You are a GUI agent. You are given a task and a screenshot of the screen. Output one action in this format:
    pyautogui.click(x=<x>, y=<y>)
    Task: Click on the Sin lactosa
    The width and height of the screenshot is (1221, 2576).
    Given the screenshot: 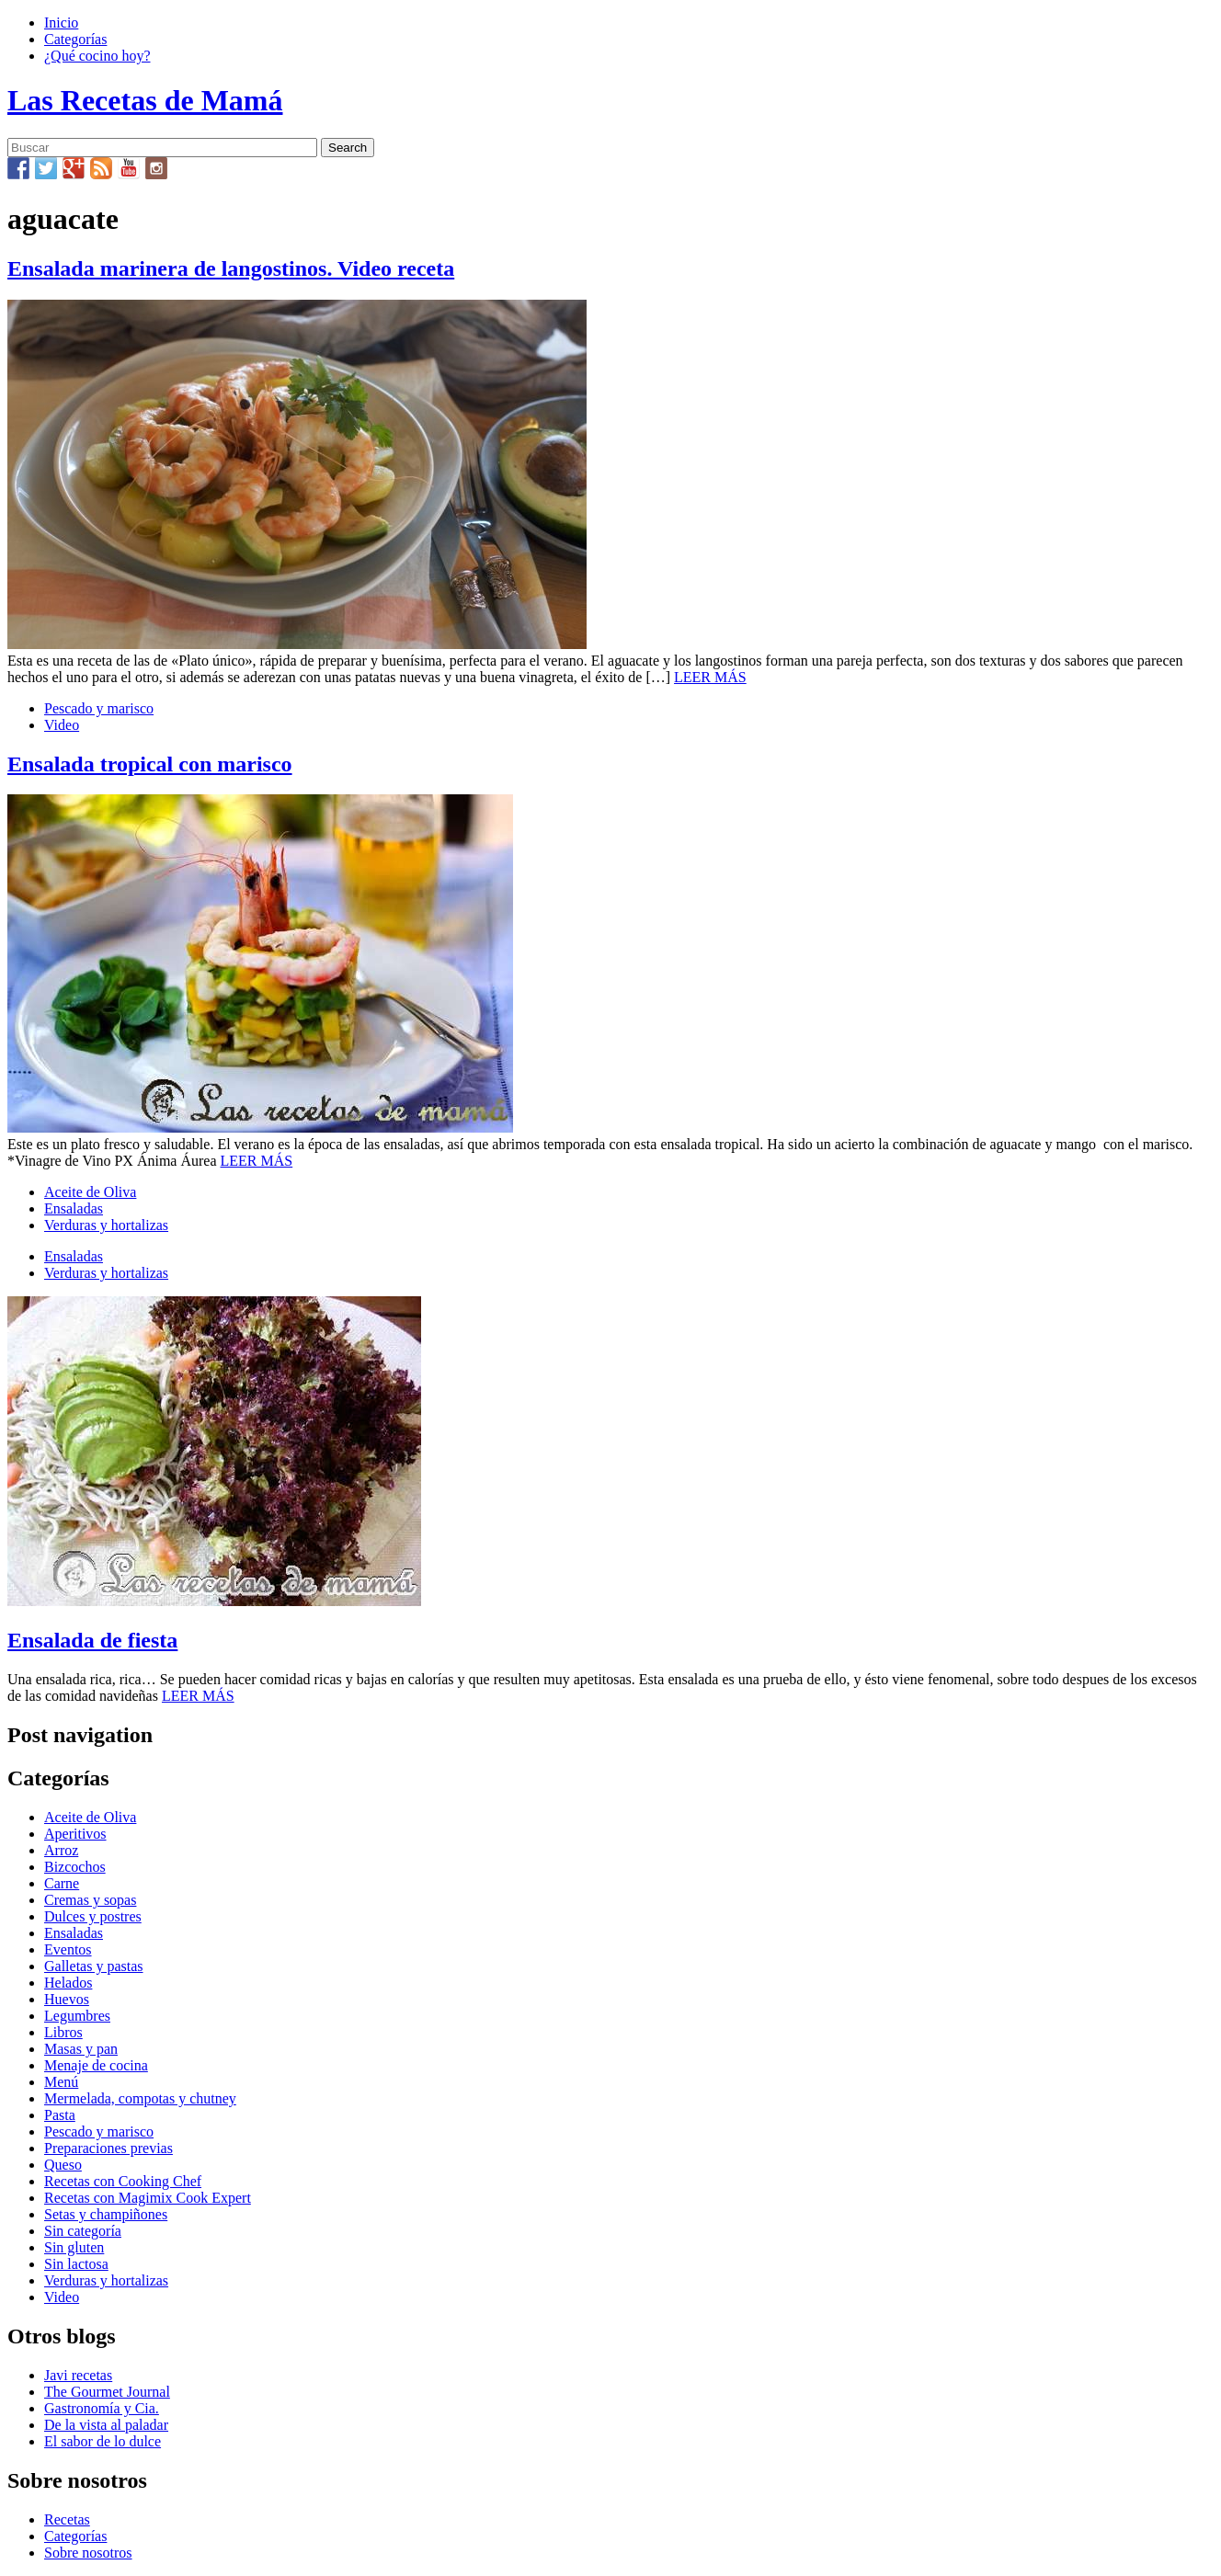 What is the action you would take?
    pyautogui.click(x=76, y=2264)
    